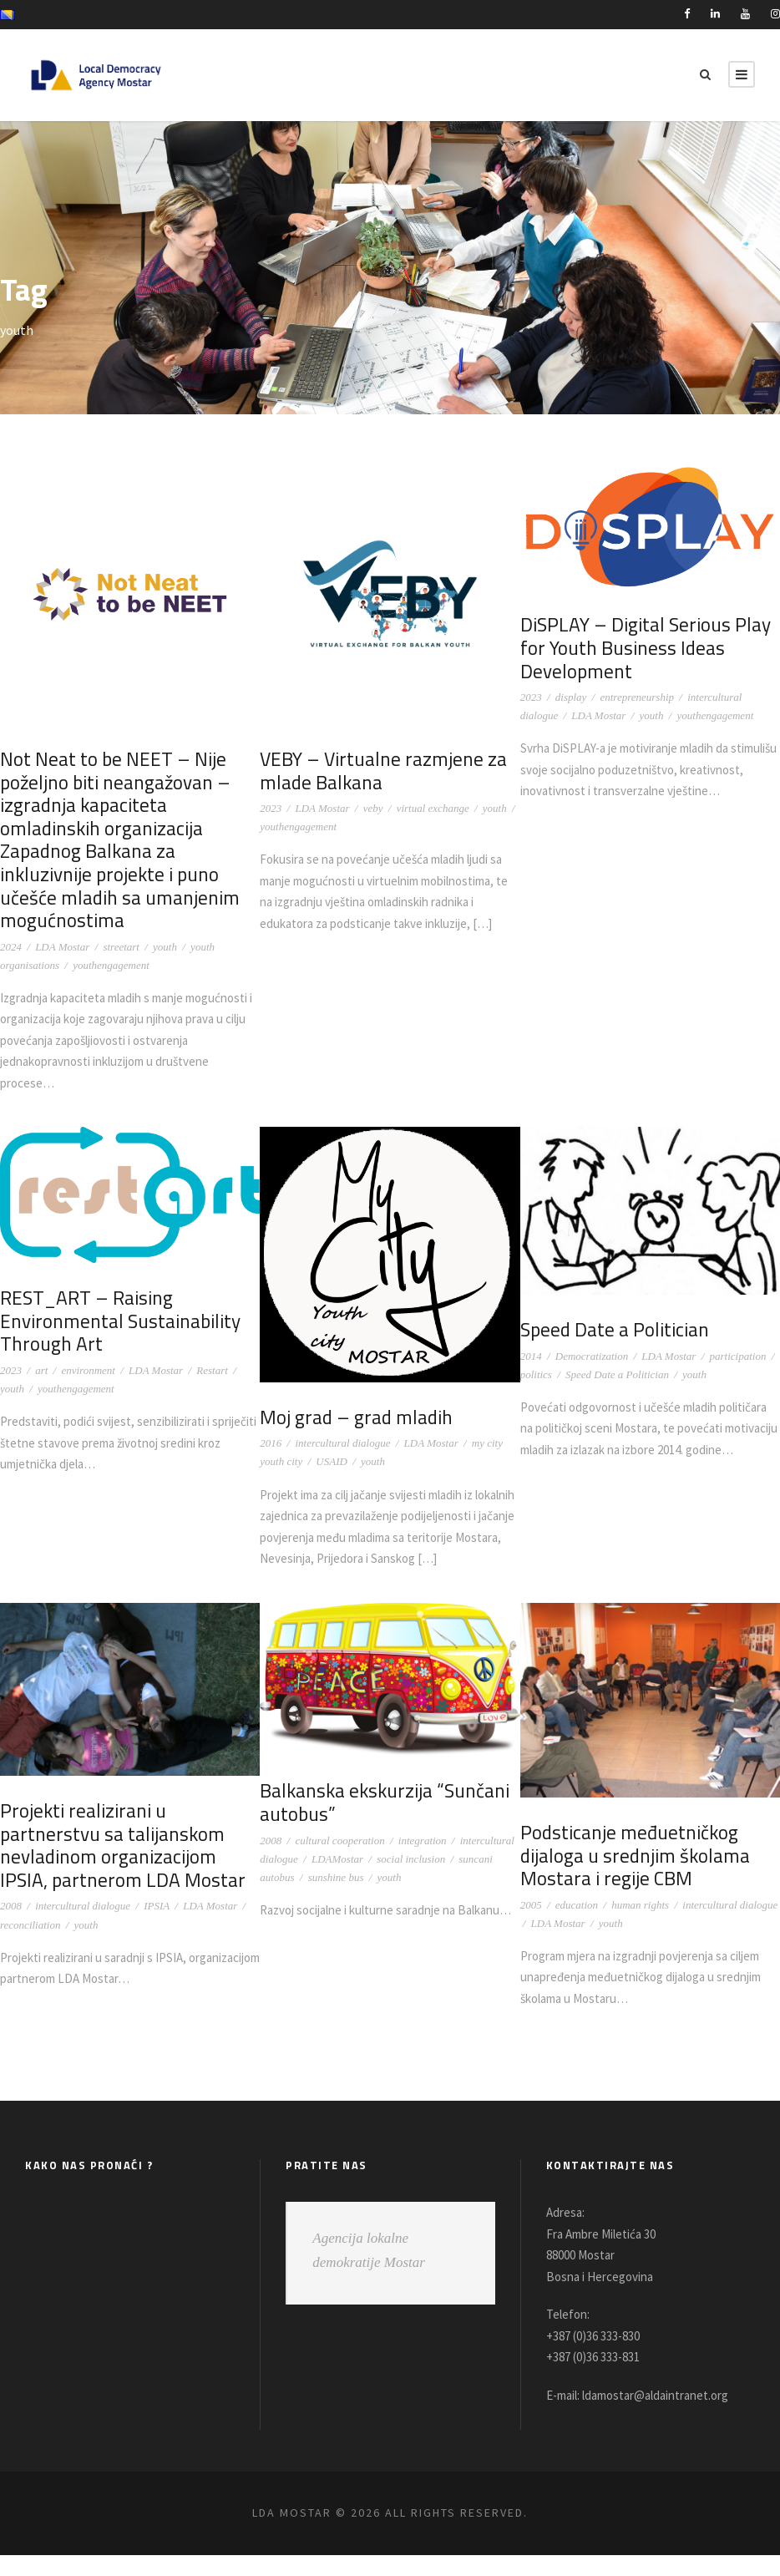 This screenshot has width=780, height=2576. I want to click on cultural cooperation, so click(339, 1861).